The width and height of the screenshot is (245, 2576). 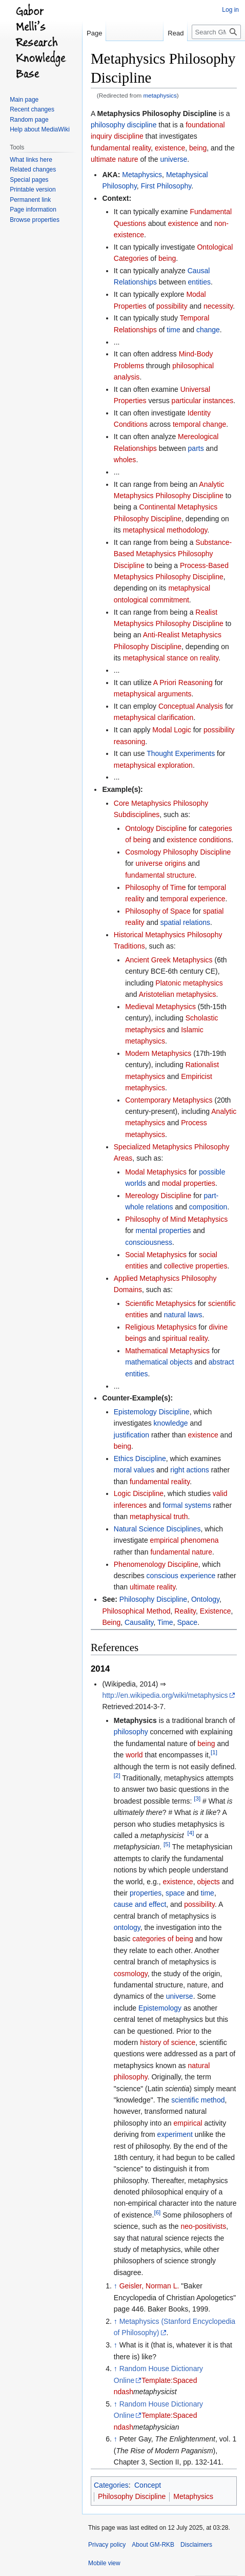 What do you see at coordinates (140, 1904) in the screenshot?
I see `cause and effect` at bounding box center [140, 1904].